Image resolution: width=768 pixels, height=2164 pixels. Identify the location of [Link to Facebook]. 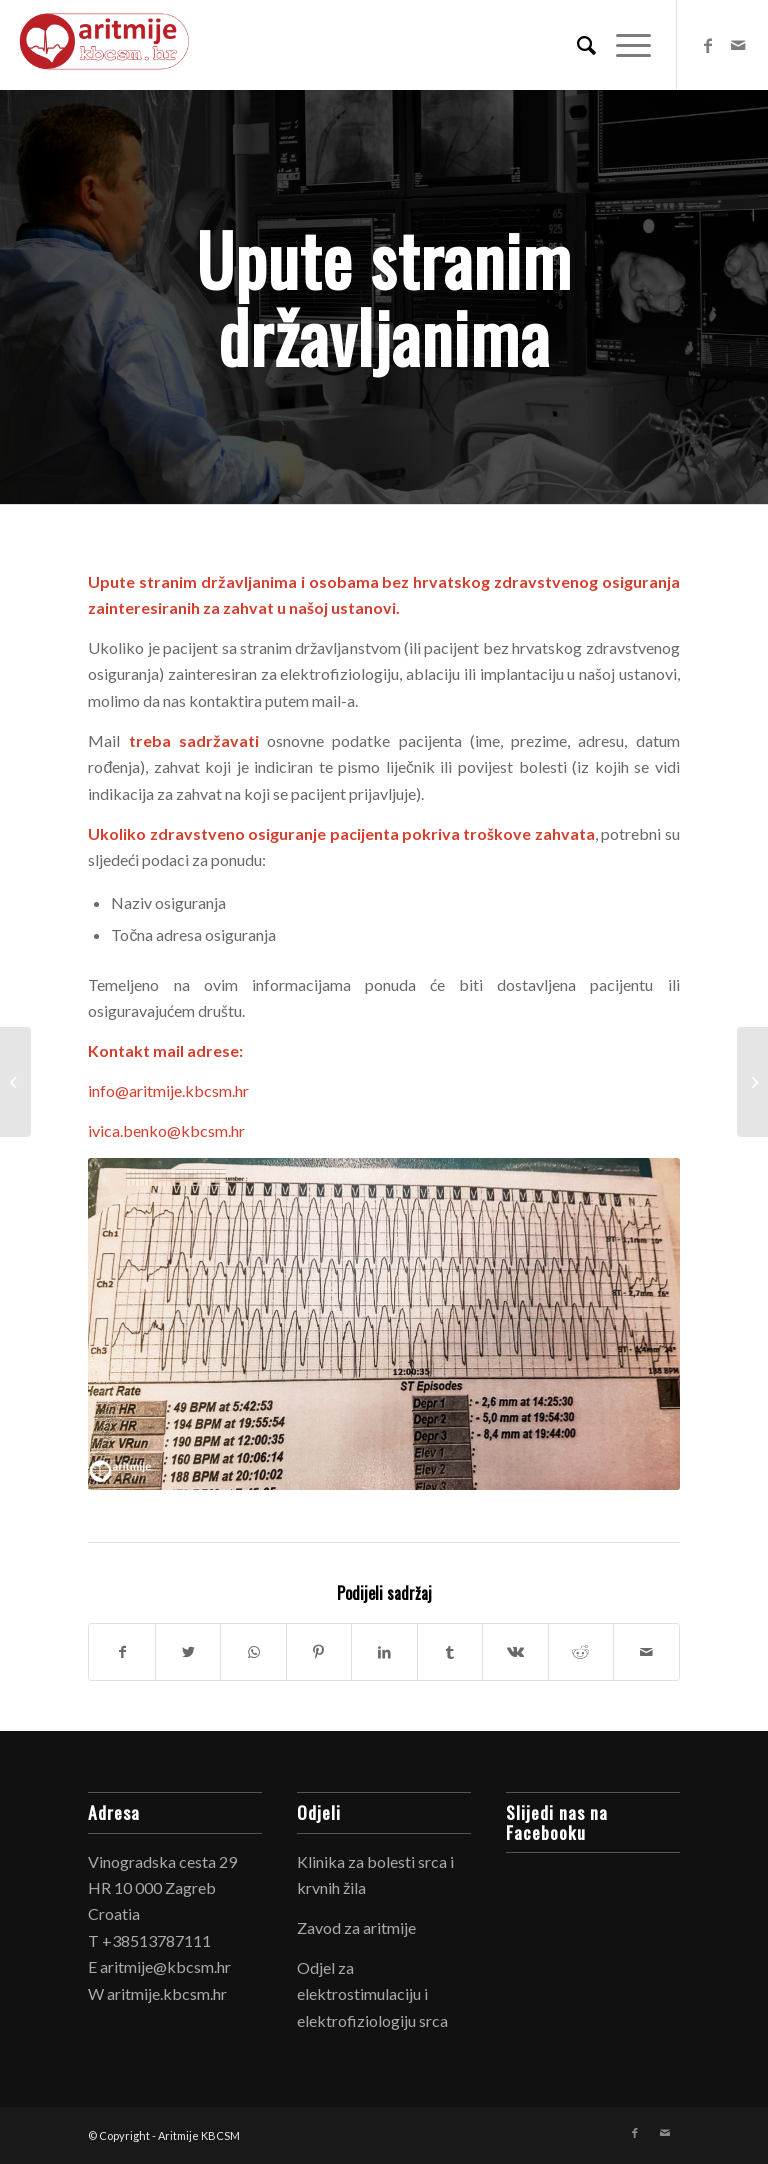
(708, 45).